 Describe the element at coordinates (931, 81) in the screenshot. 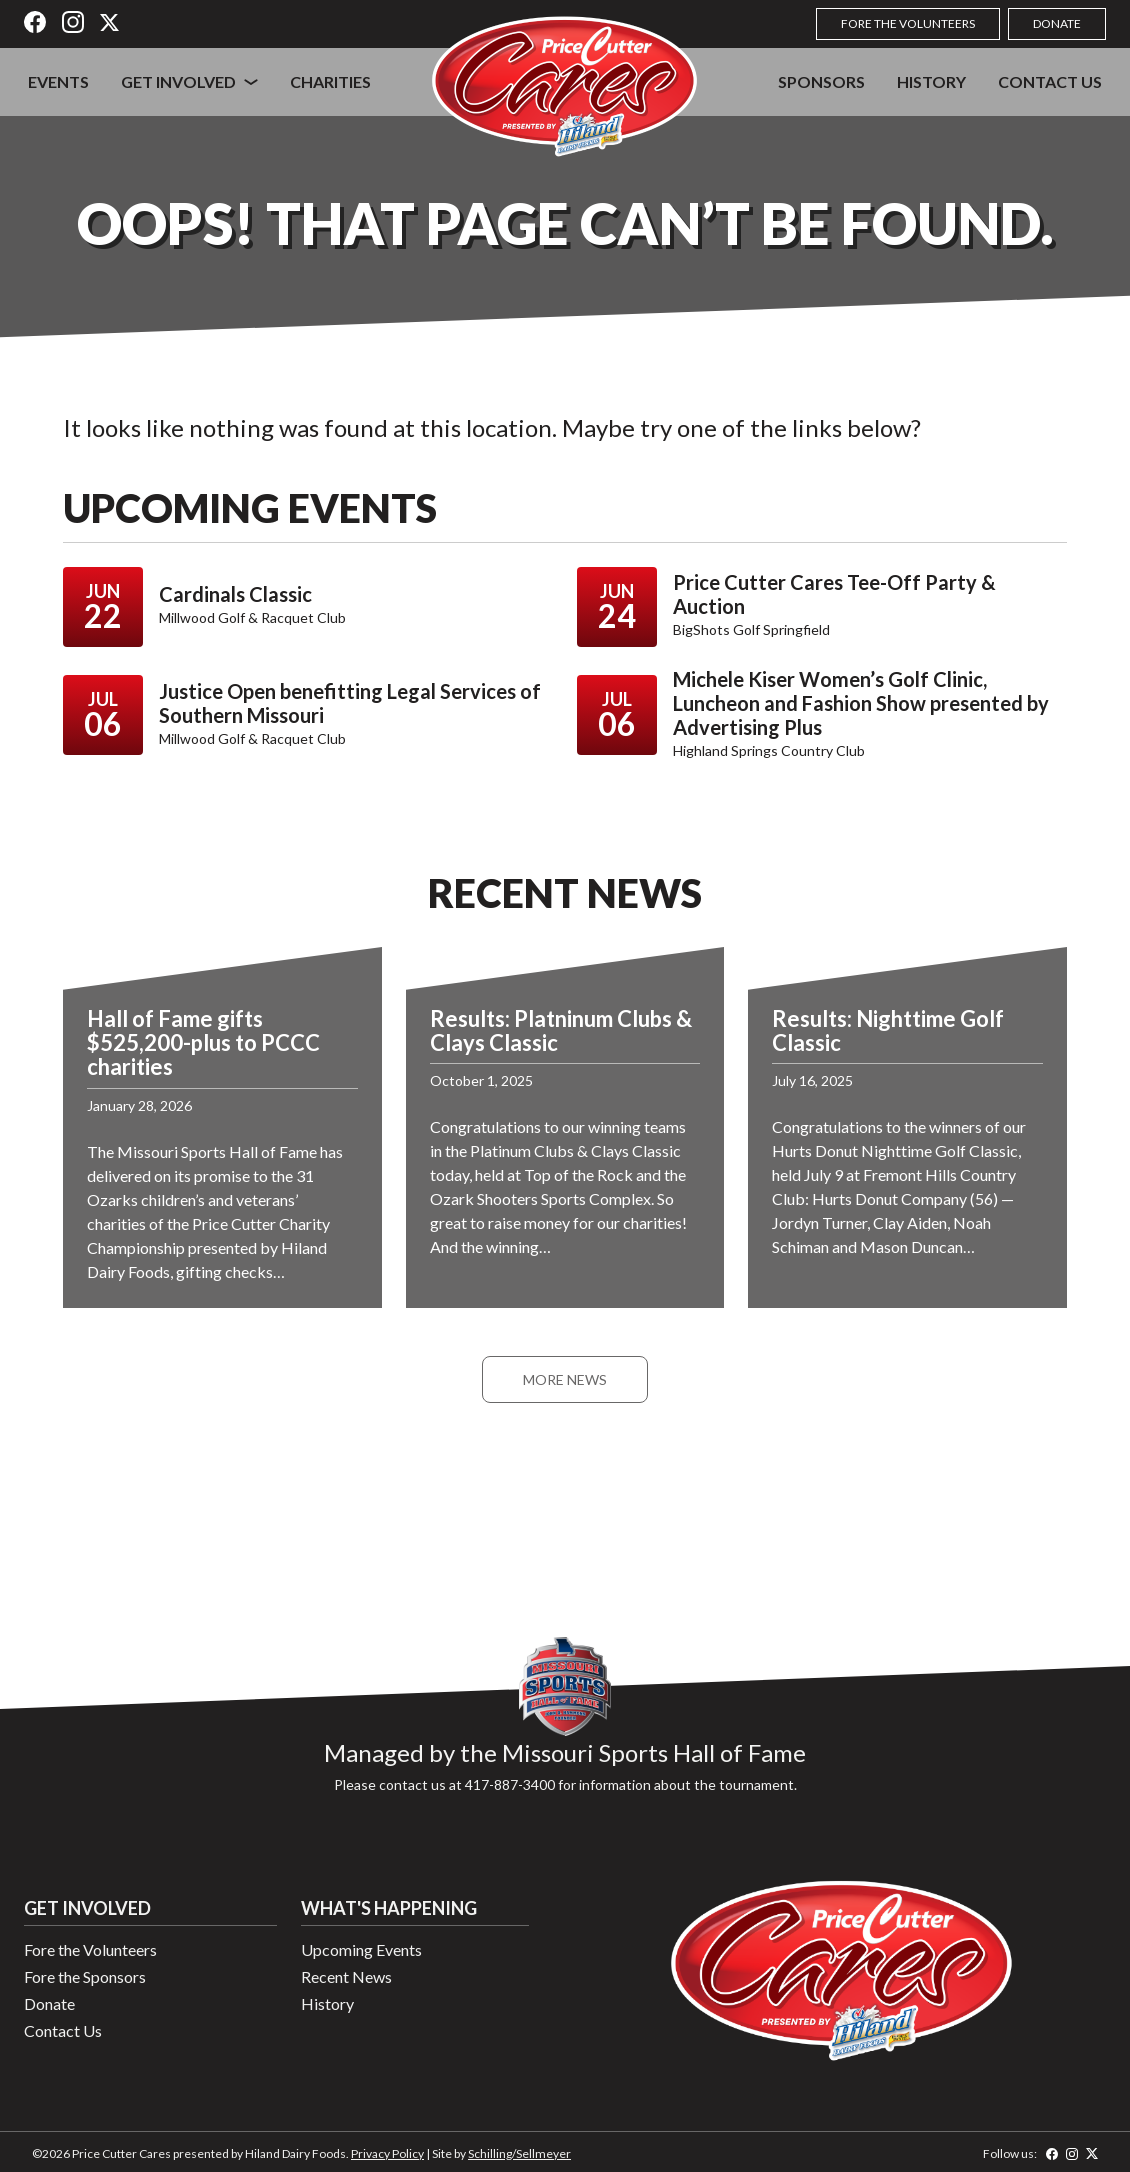

I see `History` at that location.